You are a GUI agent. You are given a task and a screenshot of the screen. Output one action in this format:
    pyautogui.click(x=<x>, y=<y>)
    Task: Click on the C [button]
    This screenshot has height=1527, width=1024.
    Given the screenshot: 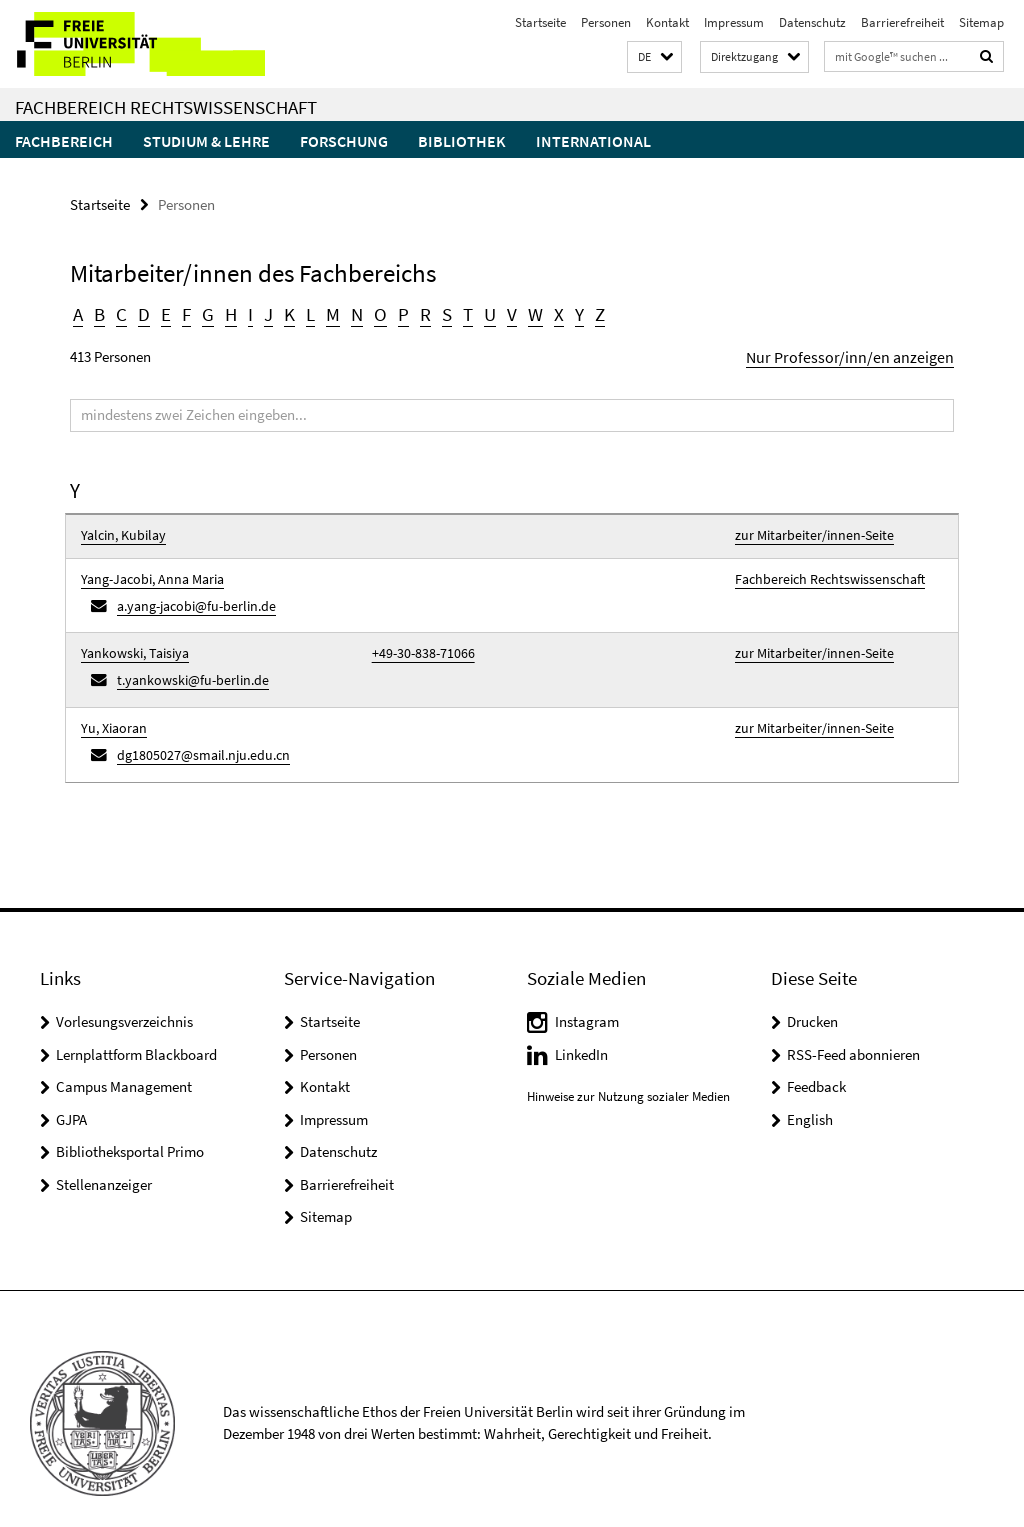 What is the action you would take?
    pyautogui.click(x=121, y=312)
    